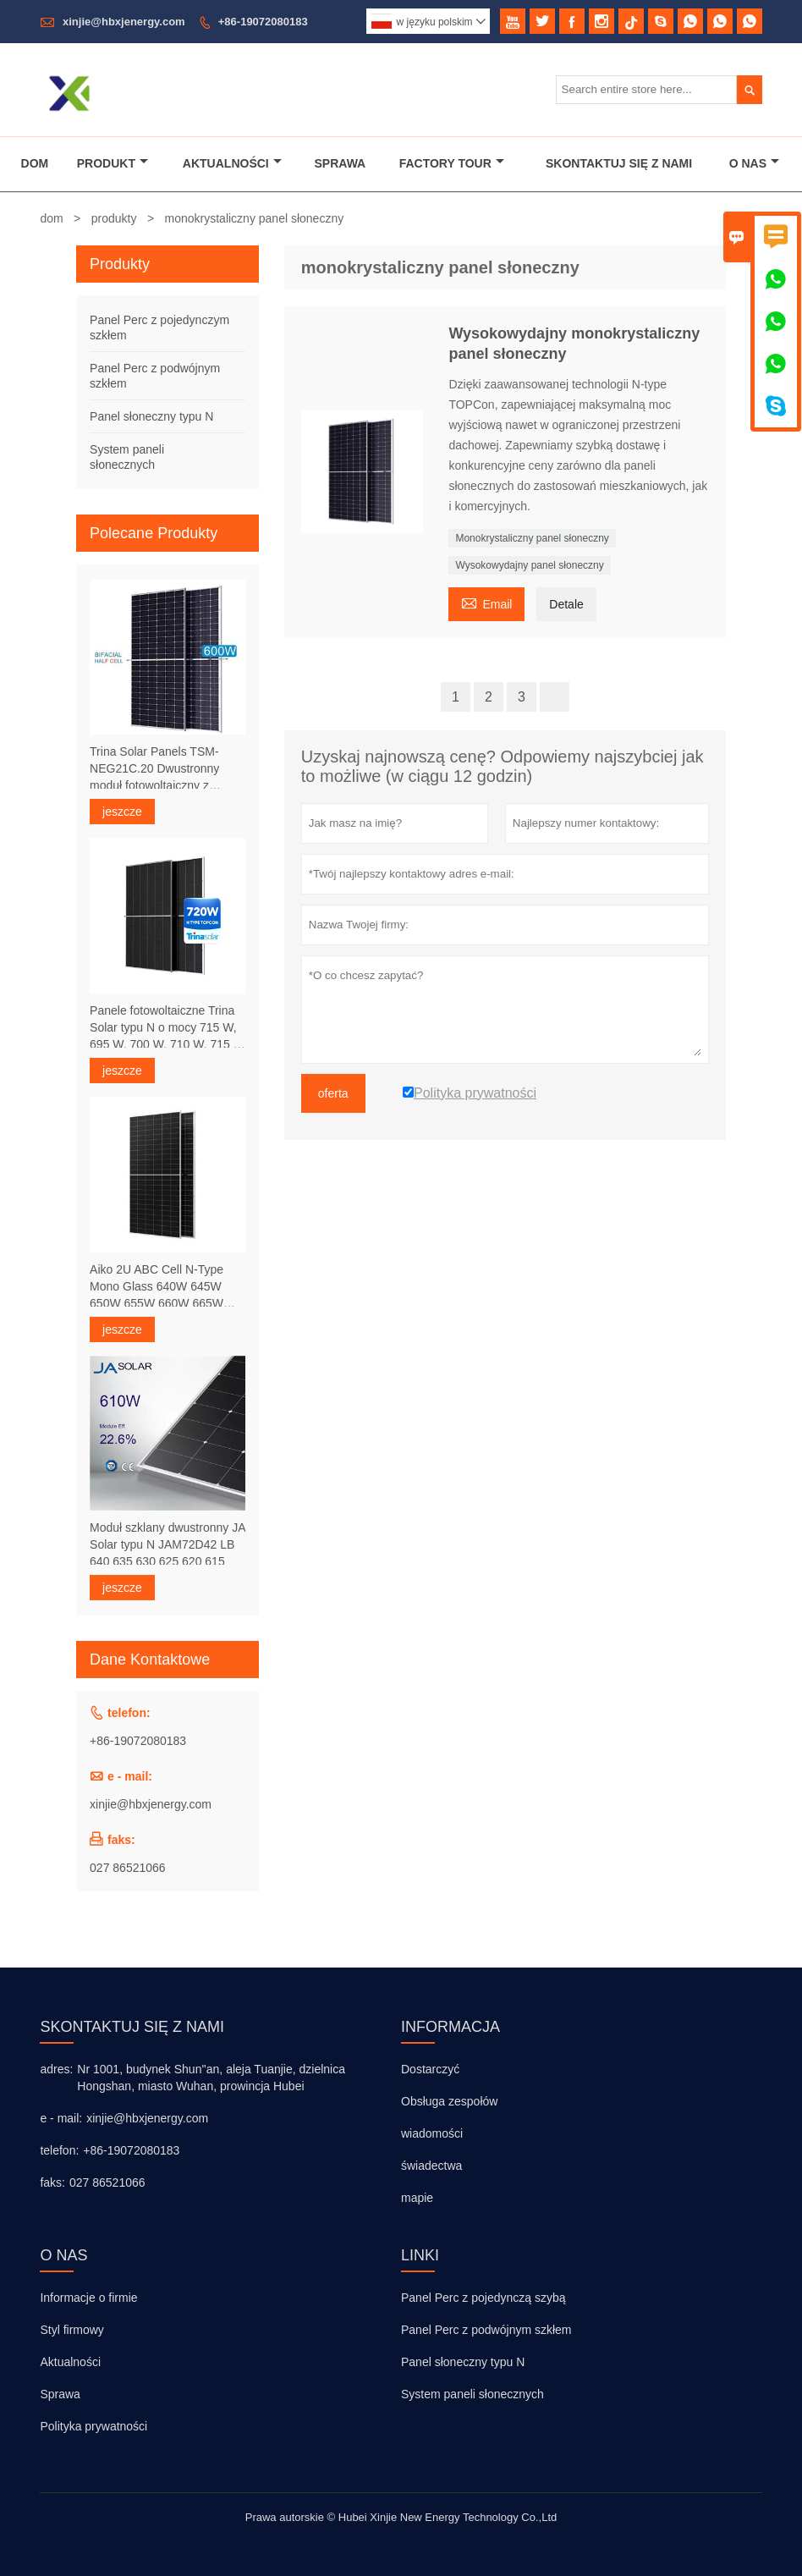 The width and height of the screenshot is (802, 2576). I want to click on dom, so click(51, 218).